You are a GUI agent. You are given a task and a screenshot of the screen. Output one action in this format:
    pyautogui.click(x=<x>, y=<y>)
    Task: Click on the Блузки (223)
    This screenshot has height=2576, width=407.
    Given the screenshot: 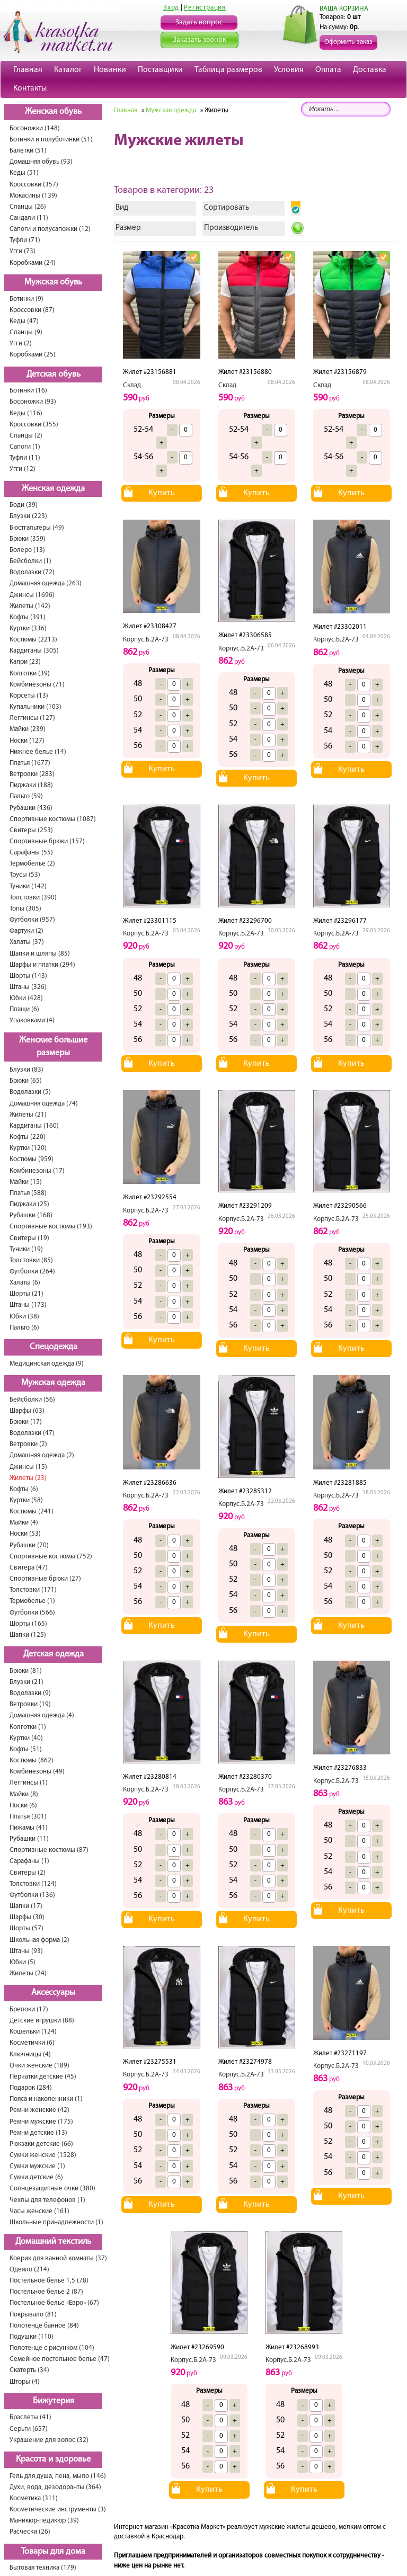 What is the action you would take?
    pyautogui.click(x=28, y=516)
    